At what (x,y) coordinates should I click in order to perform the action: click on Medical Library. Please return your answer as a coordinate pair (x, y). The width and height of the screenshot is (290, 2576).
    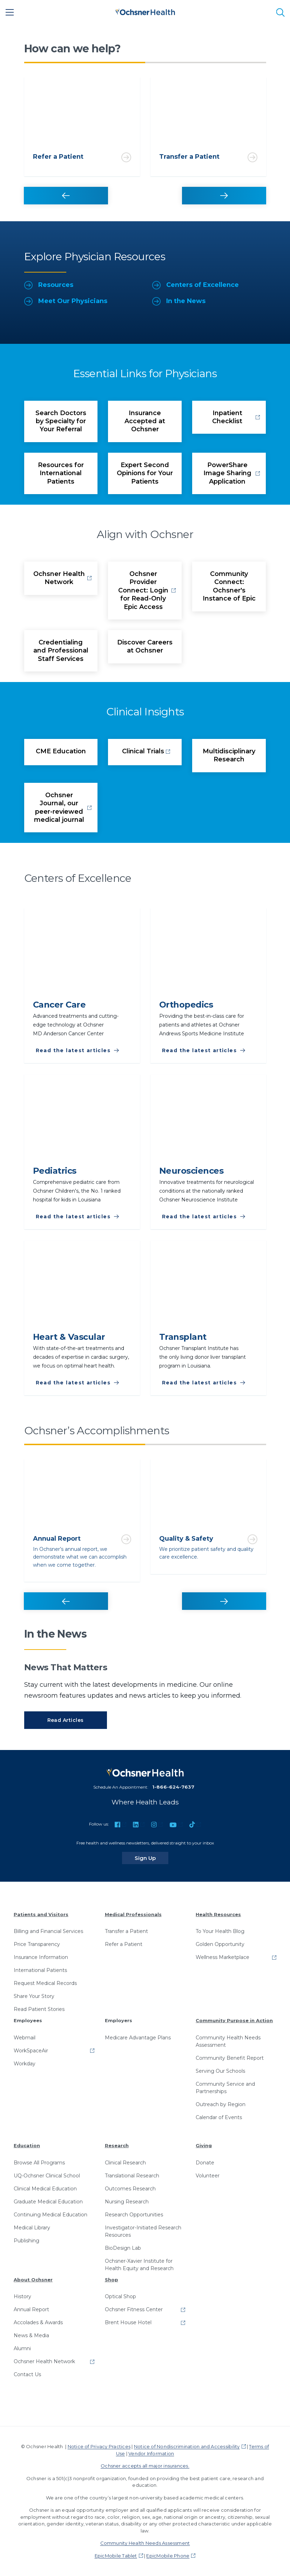
    Looking at the image, I should click on (32, 2227).